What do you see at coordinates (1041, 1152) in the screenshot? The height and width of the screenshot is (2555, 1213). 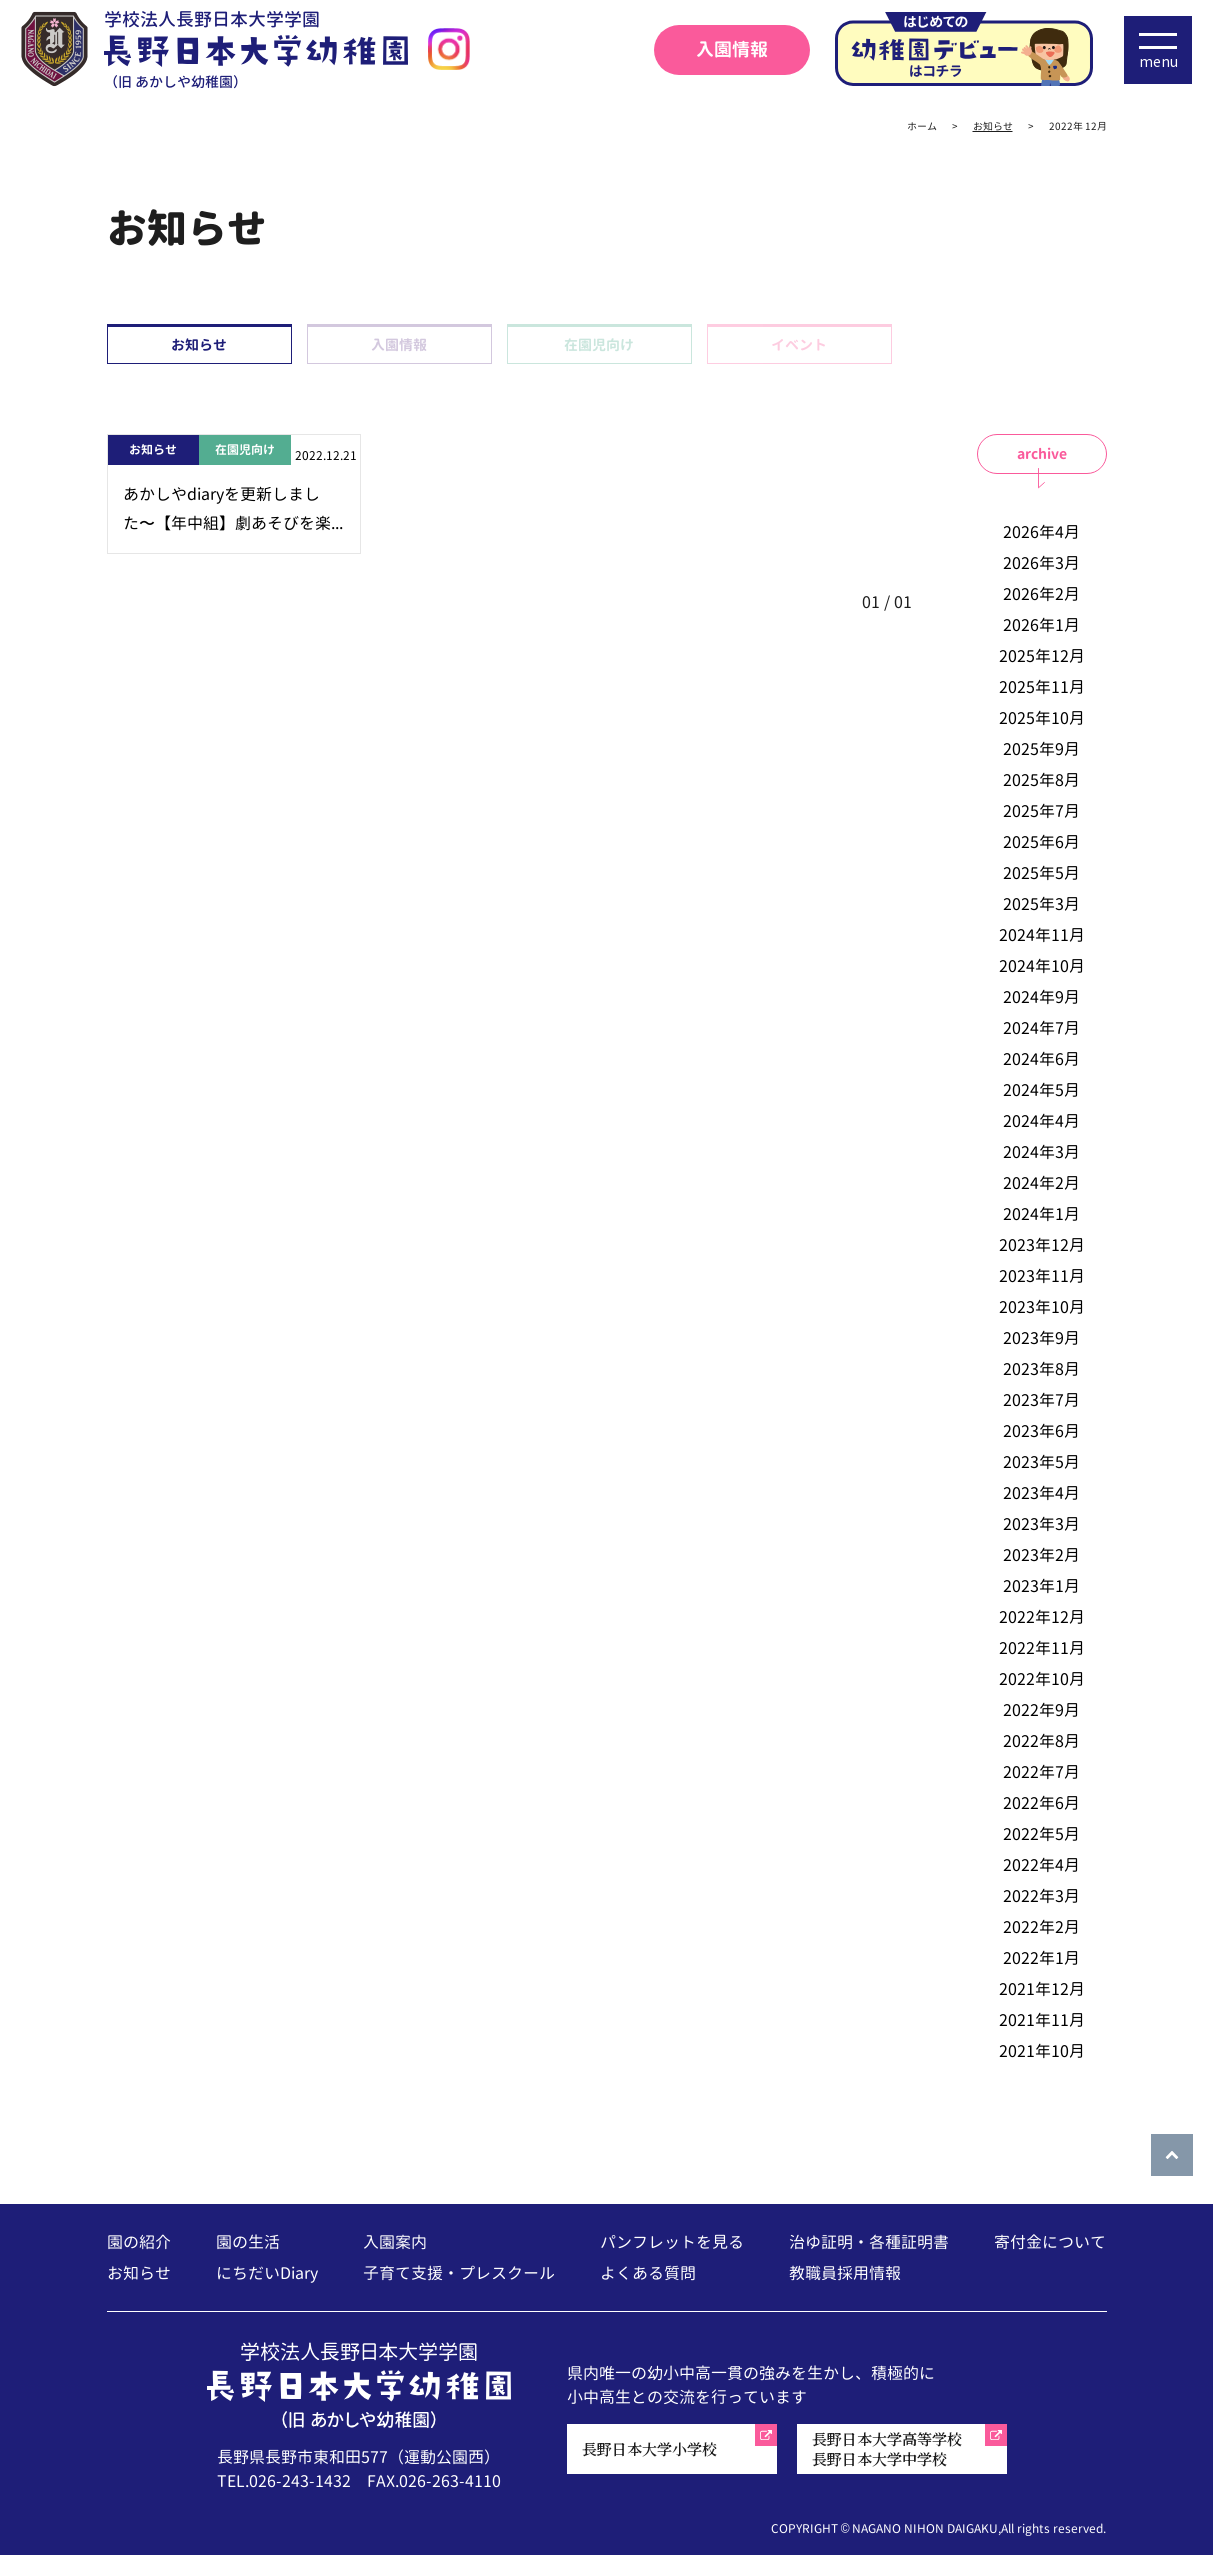 I see `2024年3月` at bounding box center [1041, 1152].